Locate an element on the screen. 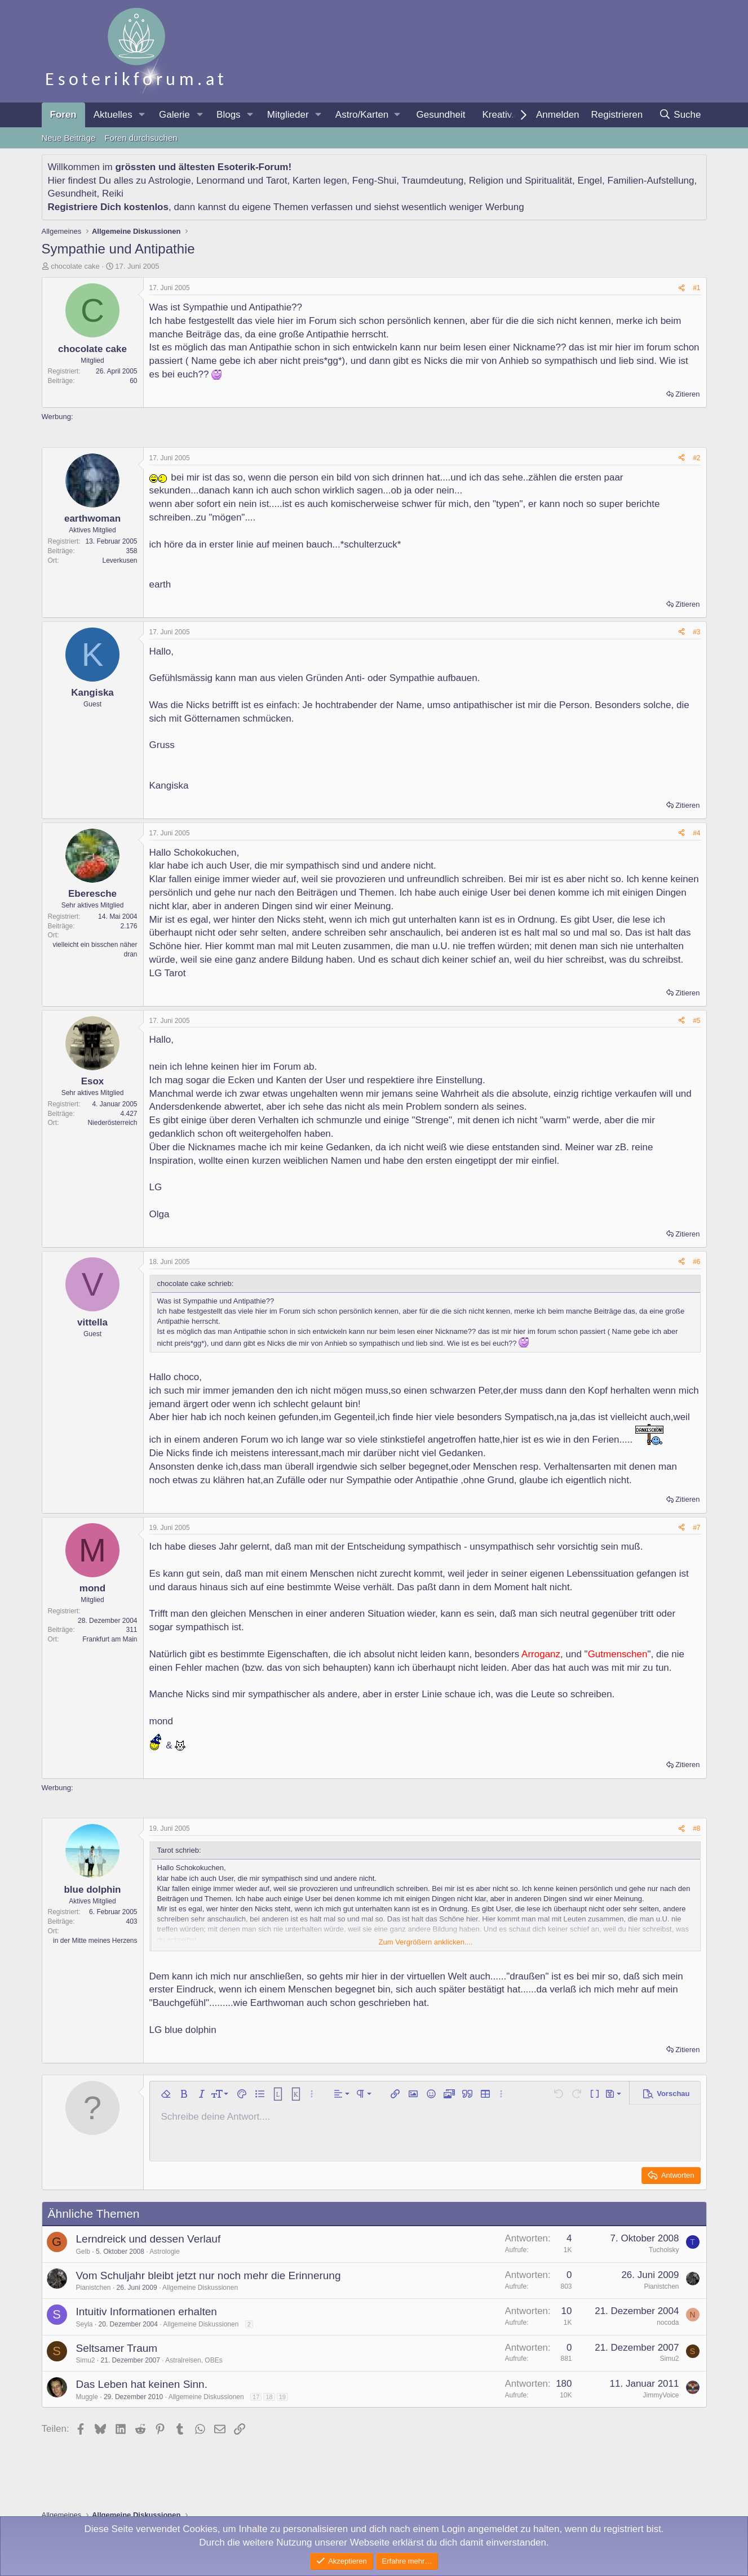 This screenshot has height=2576, width=748. #1 is located at coordinates (696, 288).